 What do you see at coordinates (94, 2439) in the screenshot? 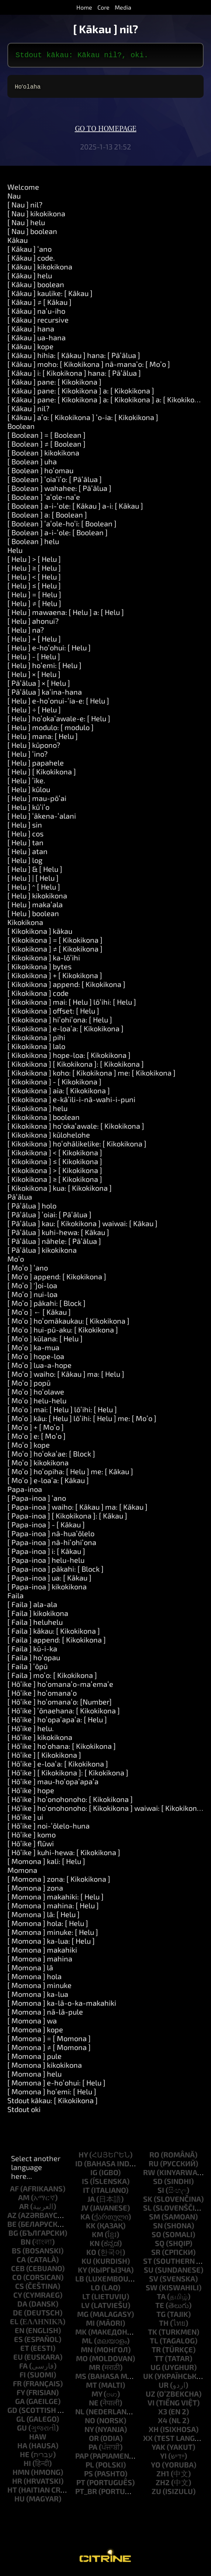
I see `or` at bounding box center [94, 2439].